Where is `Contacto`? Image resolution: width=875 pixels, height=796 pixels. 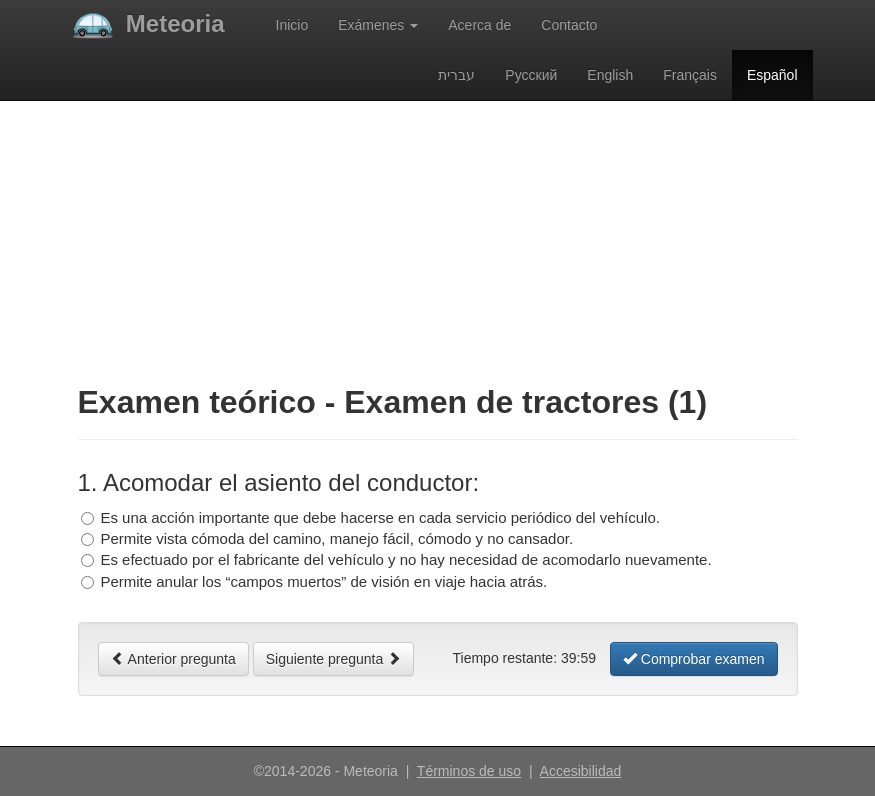
Contacto is located at coordinates (569, 25).